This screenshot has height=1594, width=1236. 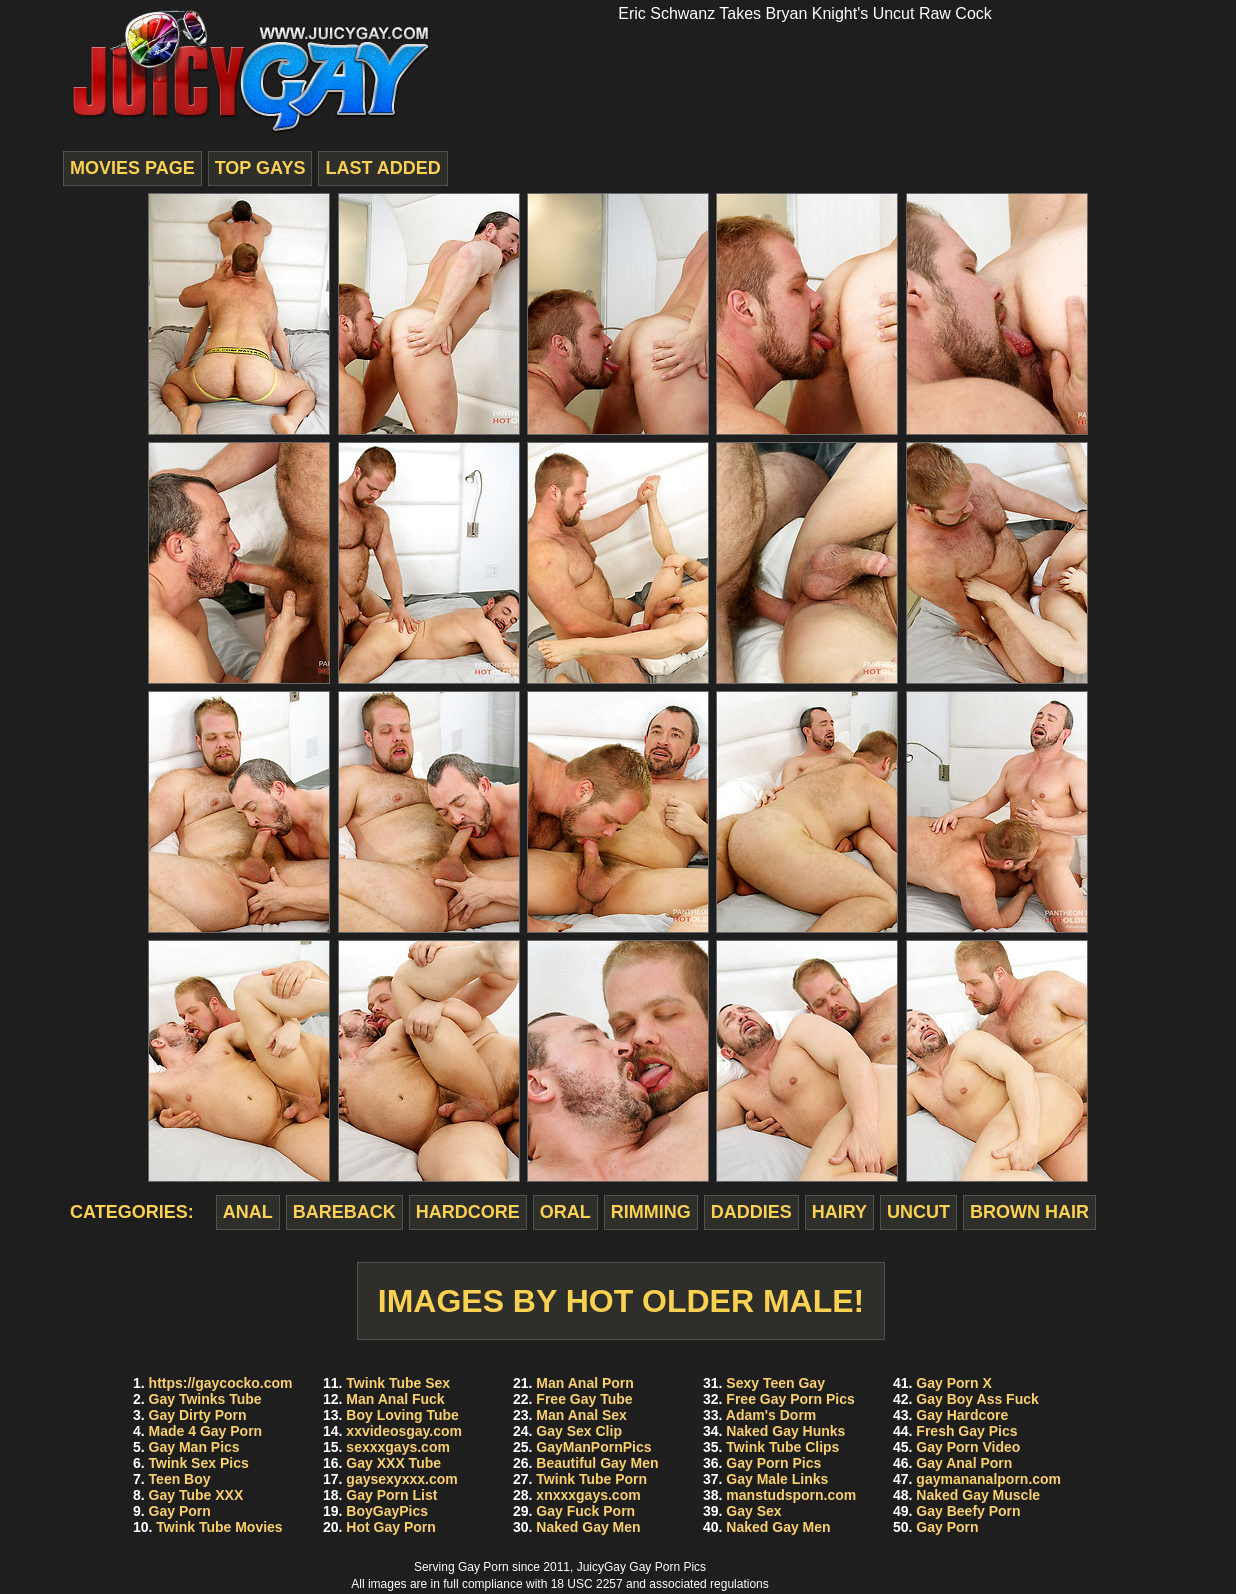 I want to click on Gay Tube XXX, so click(x=196, y=1495).